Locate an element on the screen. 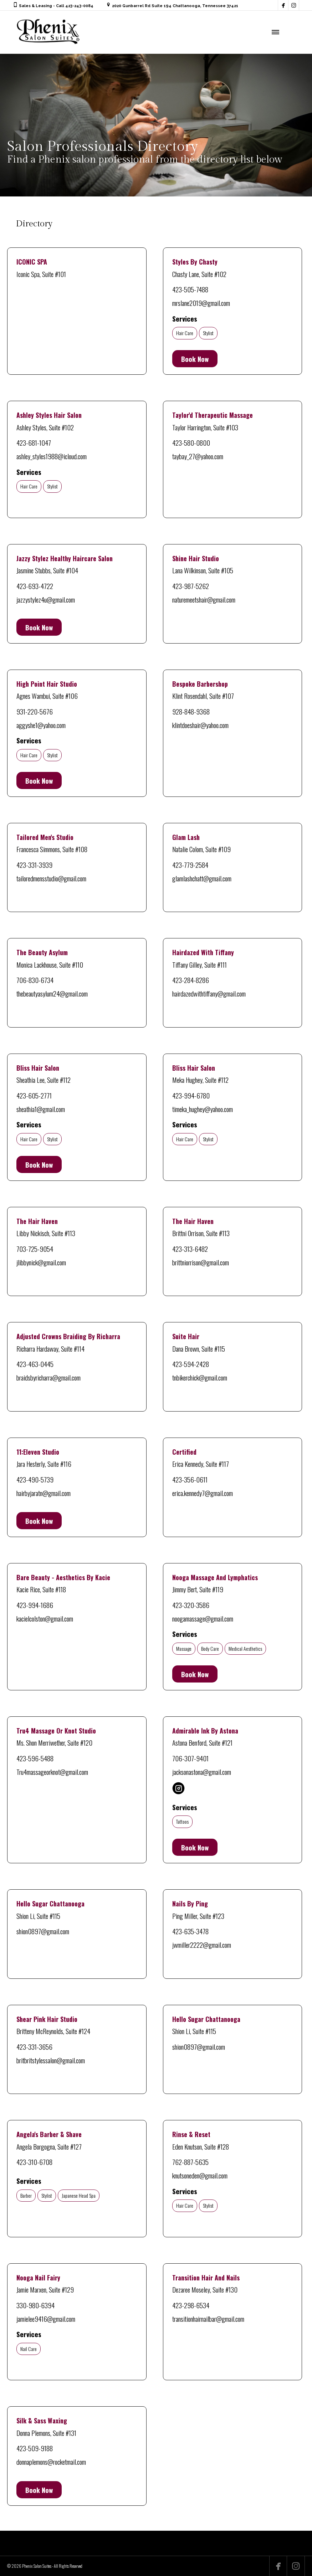  423-635-3478 is located at coordinates (190, 1931).